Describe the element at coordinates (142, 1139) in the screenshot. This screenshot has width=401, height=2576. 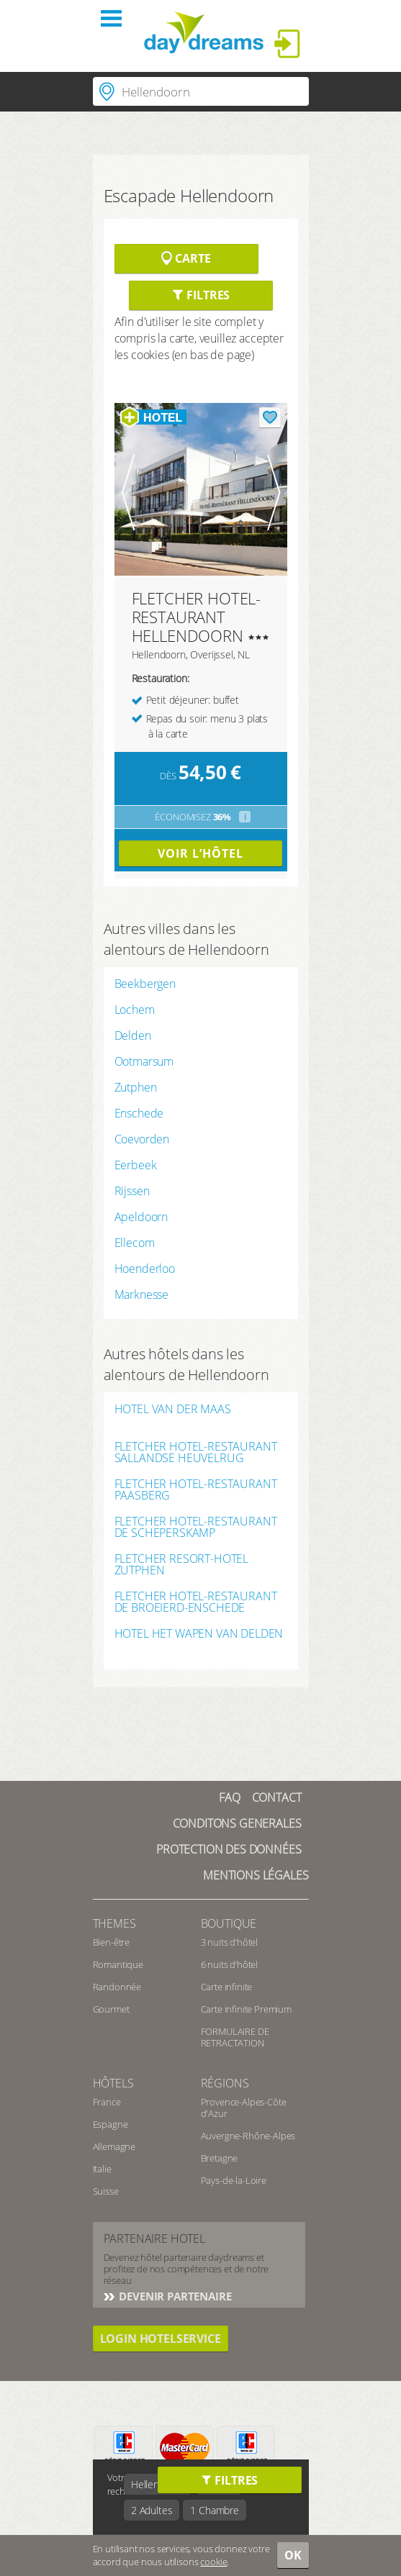
I see `Coevorden` at that location.